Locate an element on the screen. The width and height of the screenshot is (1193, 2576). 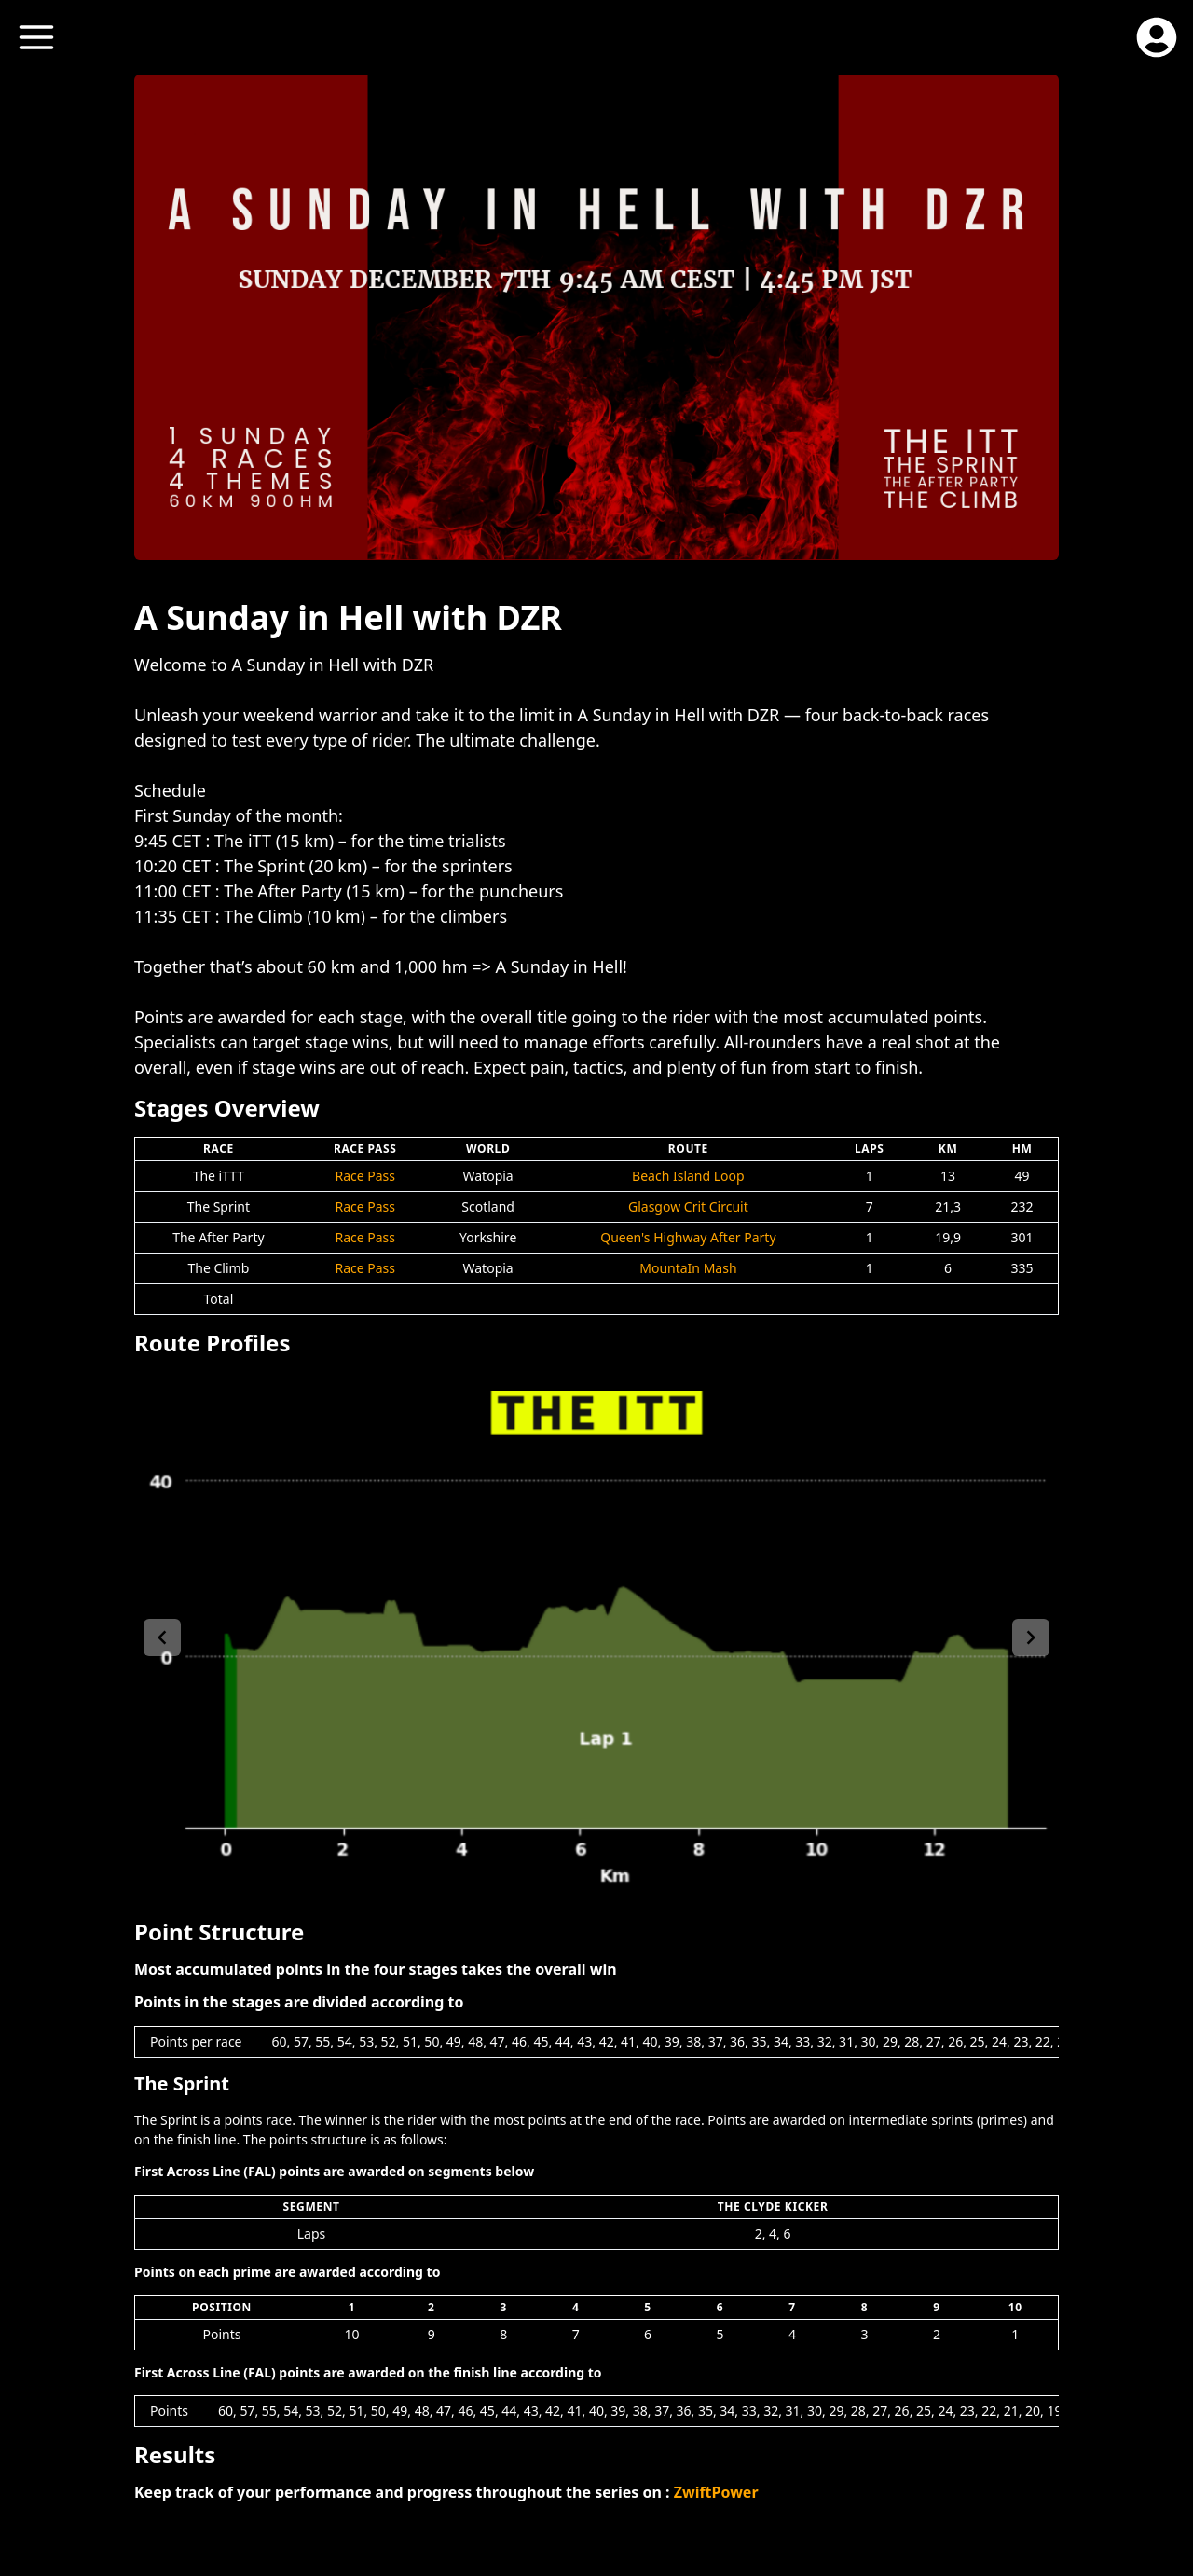
[open profile menu] is located at coordinates (1156, 37).